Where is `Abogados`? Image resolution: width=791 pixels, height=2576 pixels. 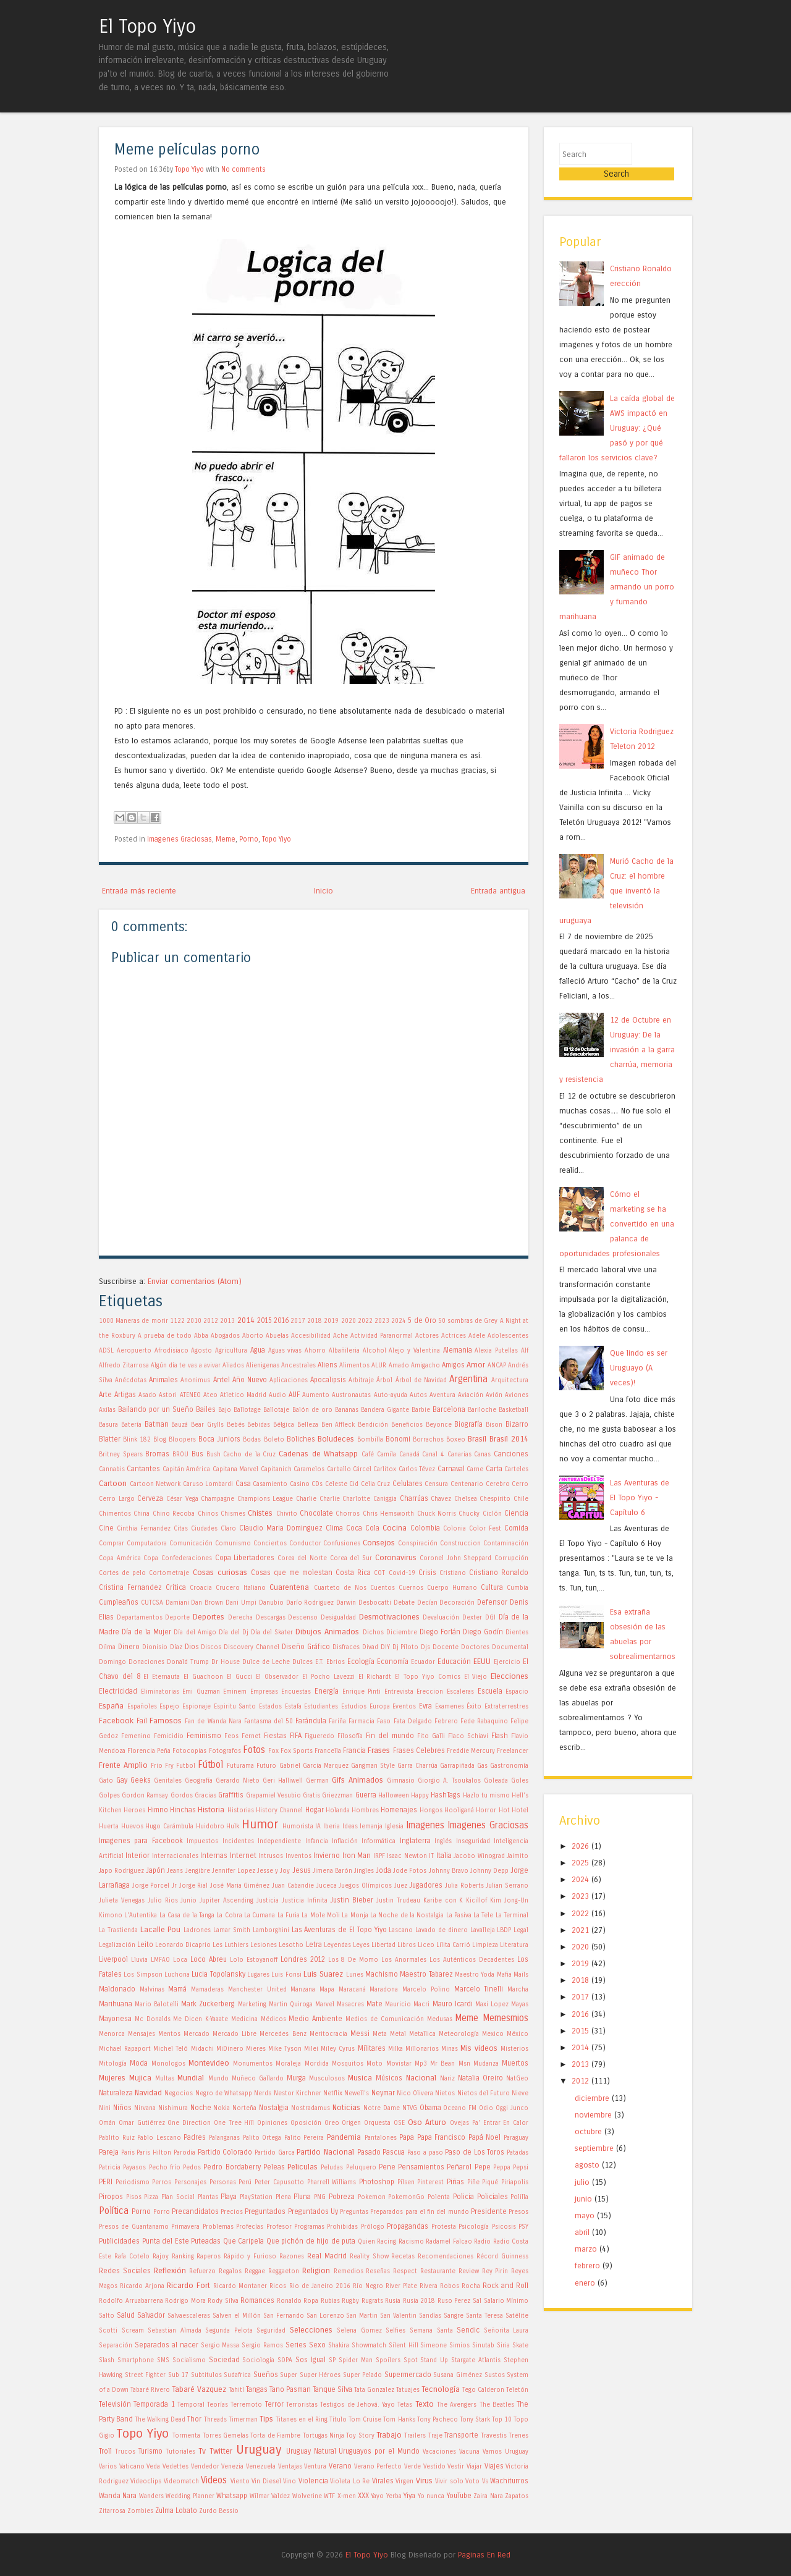 Abogados is located at coordinates (225, 1336).